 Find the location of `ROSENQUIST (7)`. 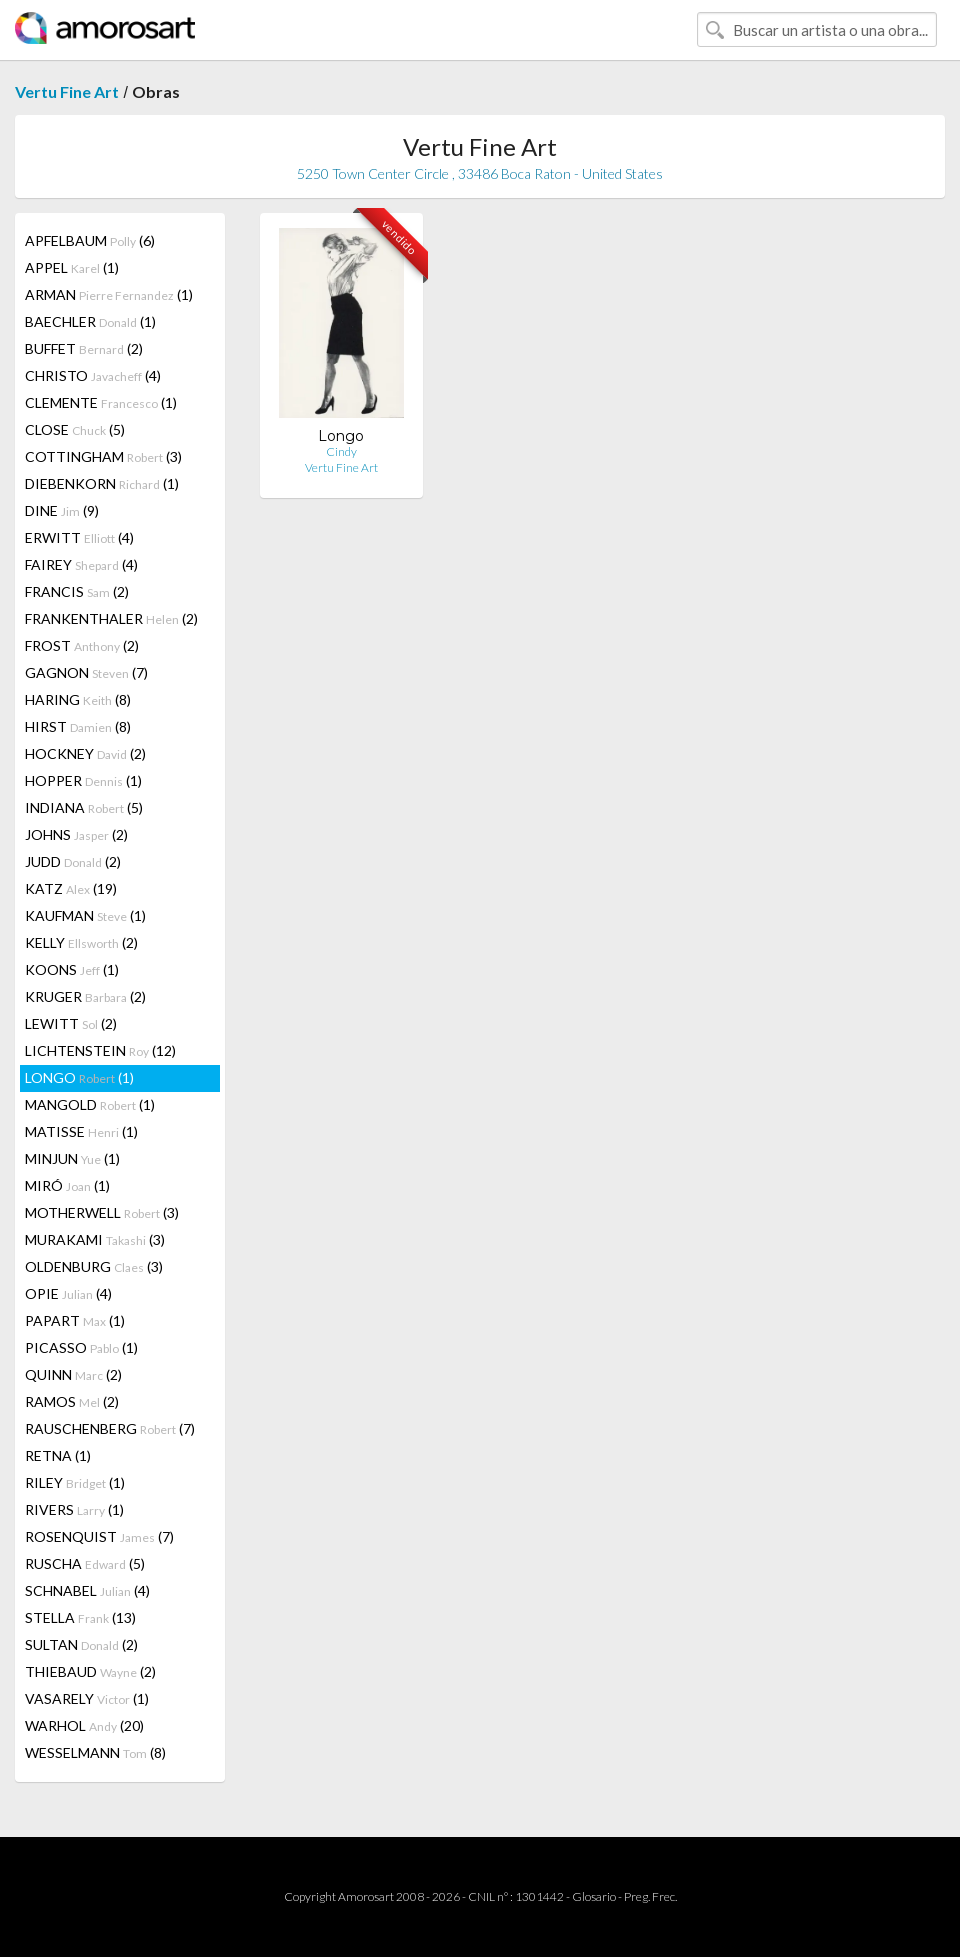

ROSENQUIST (7) is located at coordinates (99, 1536).